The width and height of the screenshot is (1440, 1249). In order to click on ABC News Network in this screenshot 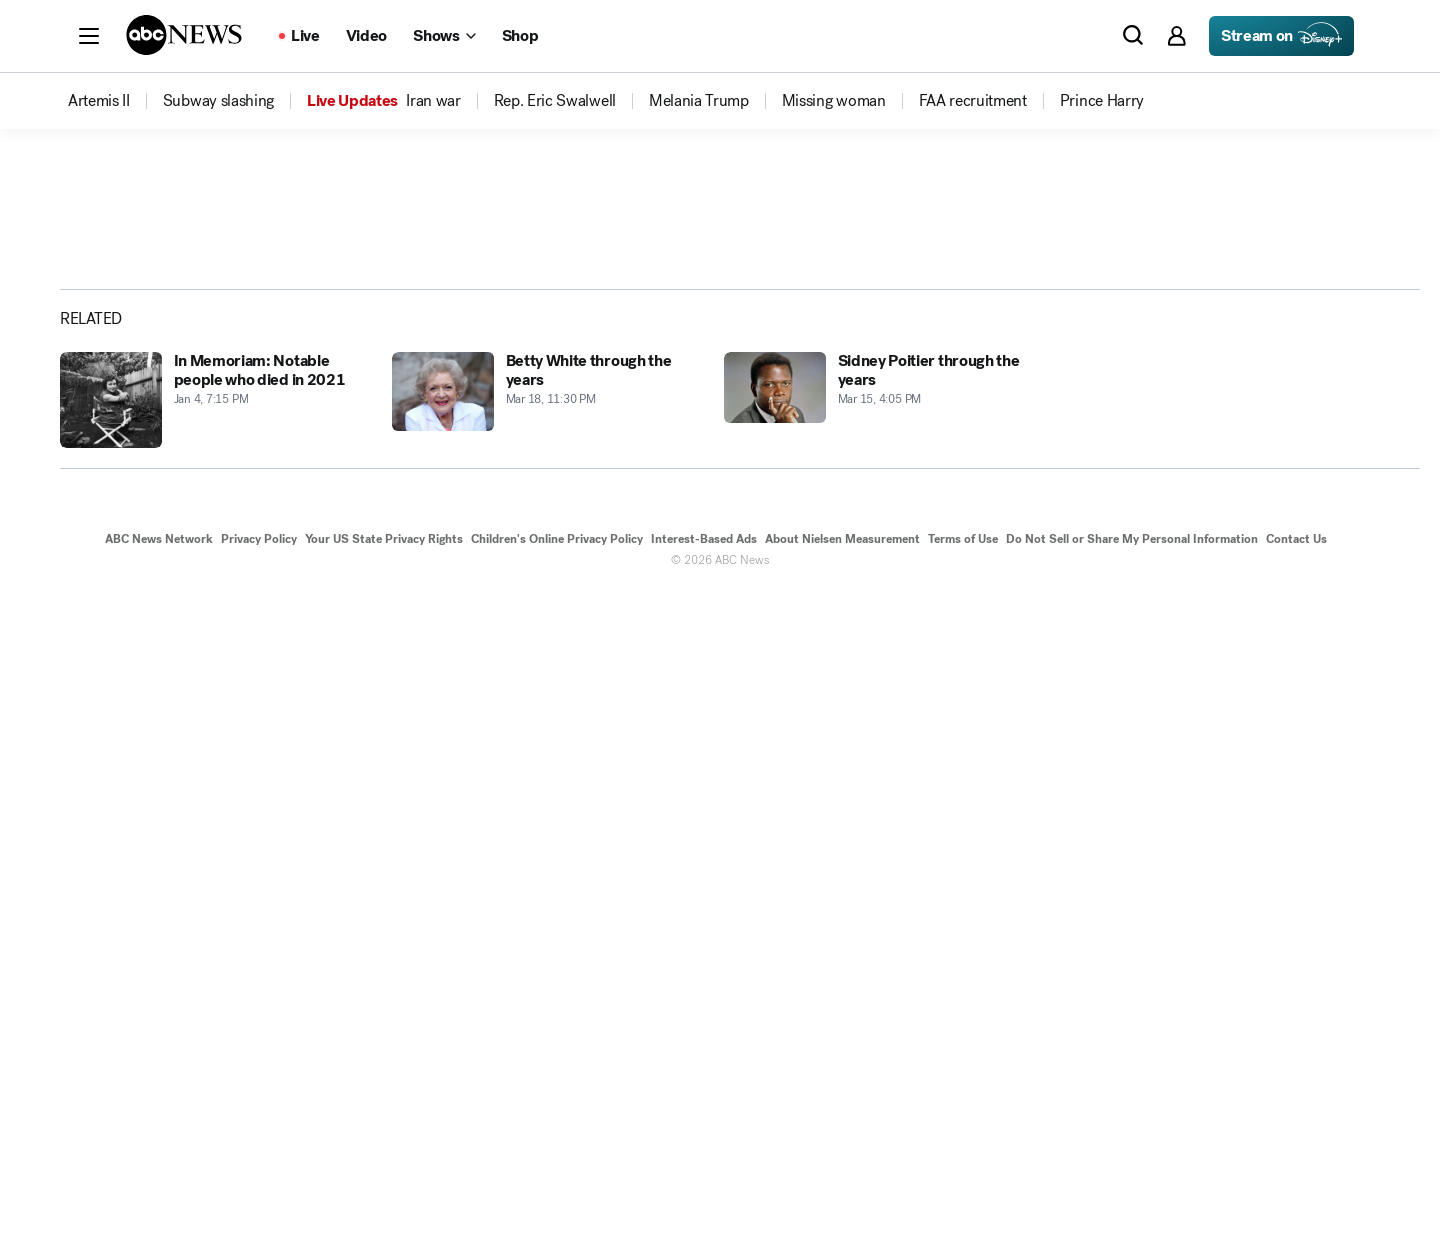, I will do `click(159, 1197)`.